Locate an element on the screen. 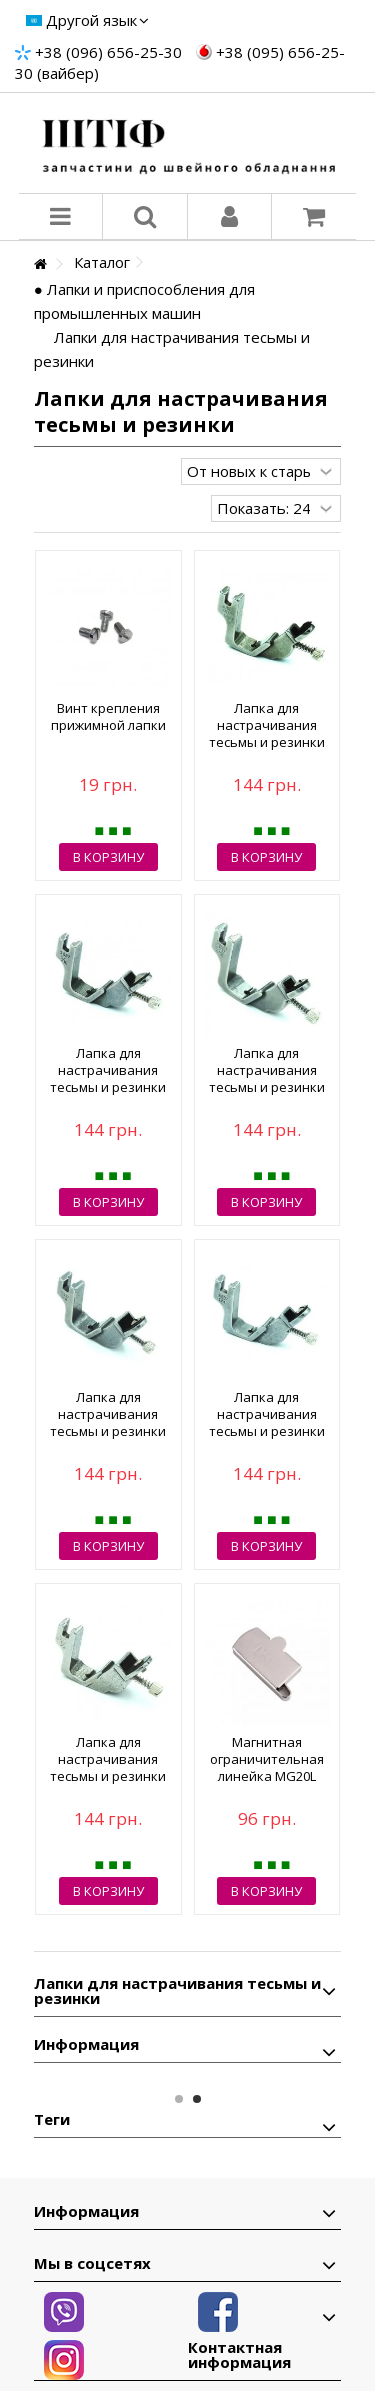 The image size is (375, 2391). Магнитная ограничительная линейка MG20L is located at coordinates (267, 1759).